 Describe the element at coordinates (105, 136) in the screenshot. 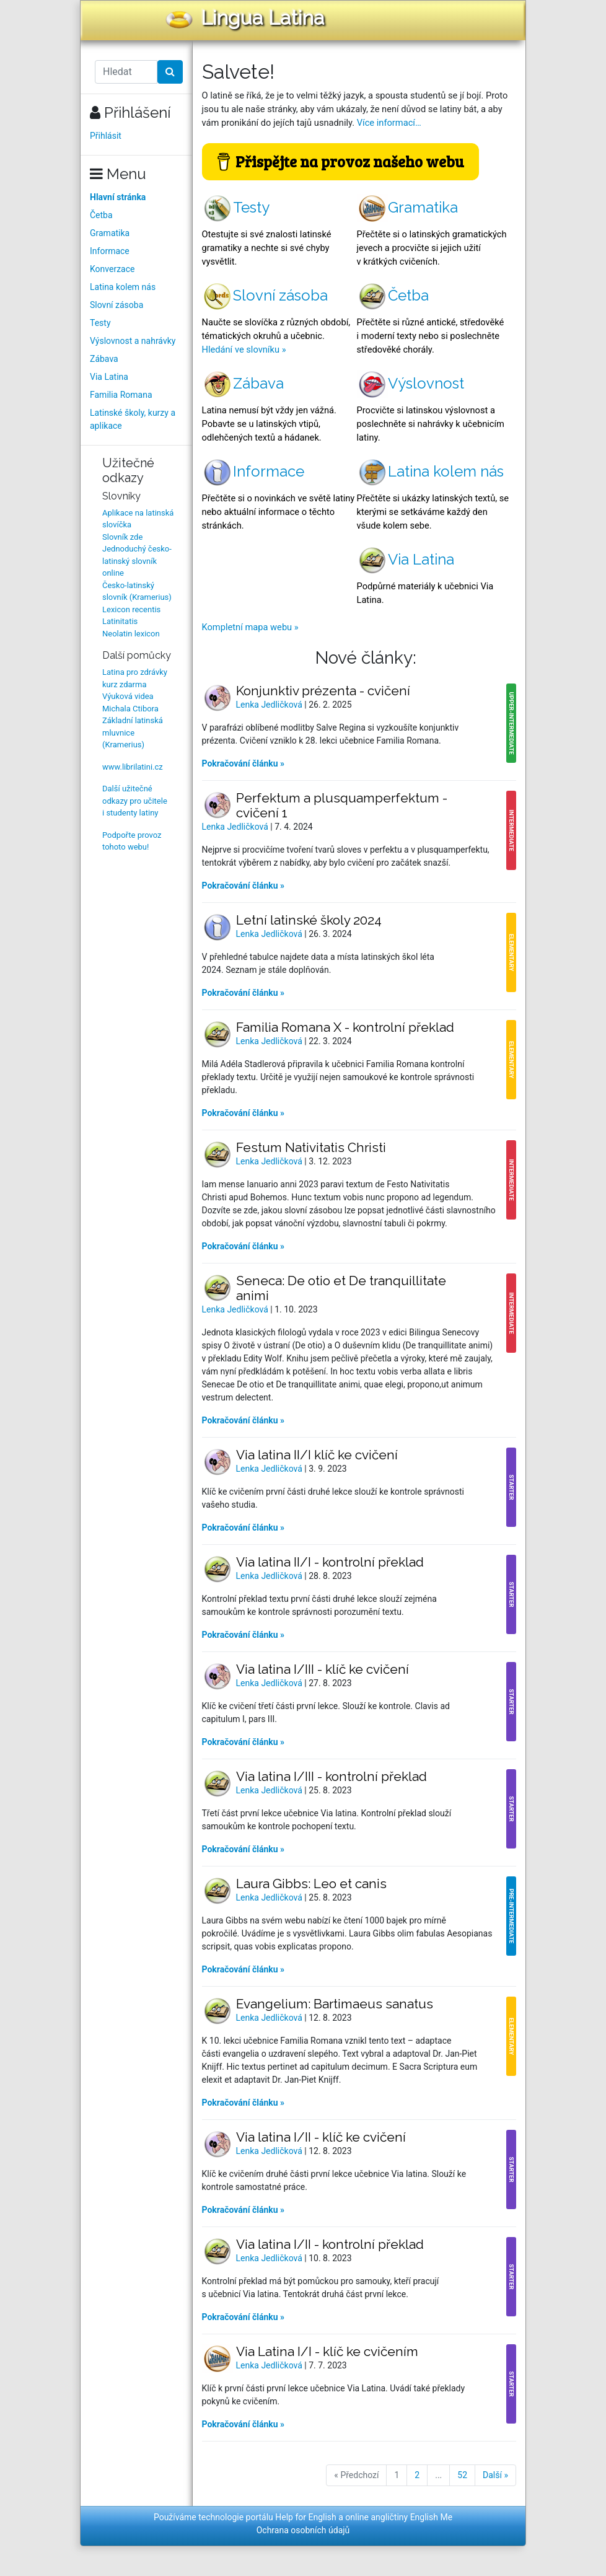

I see `Přihlásit` at that location.